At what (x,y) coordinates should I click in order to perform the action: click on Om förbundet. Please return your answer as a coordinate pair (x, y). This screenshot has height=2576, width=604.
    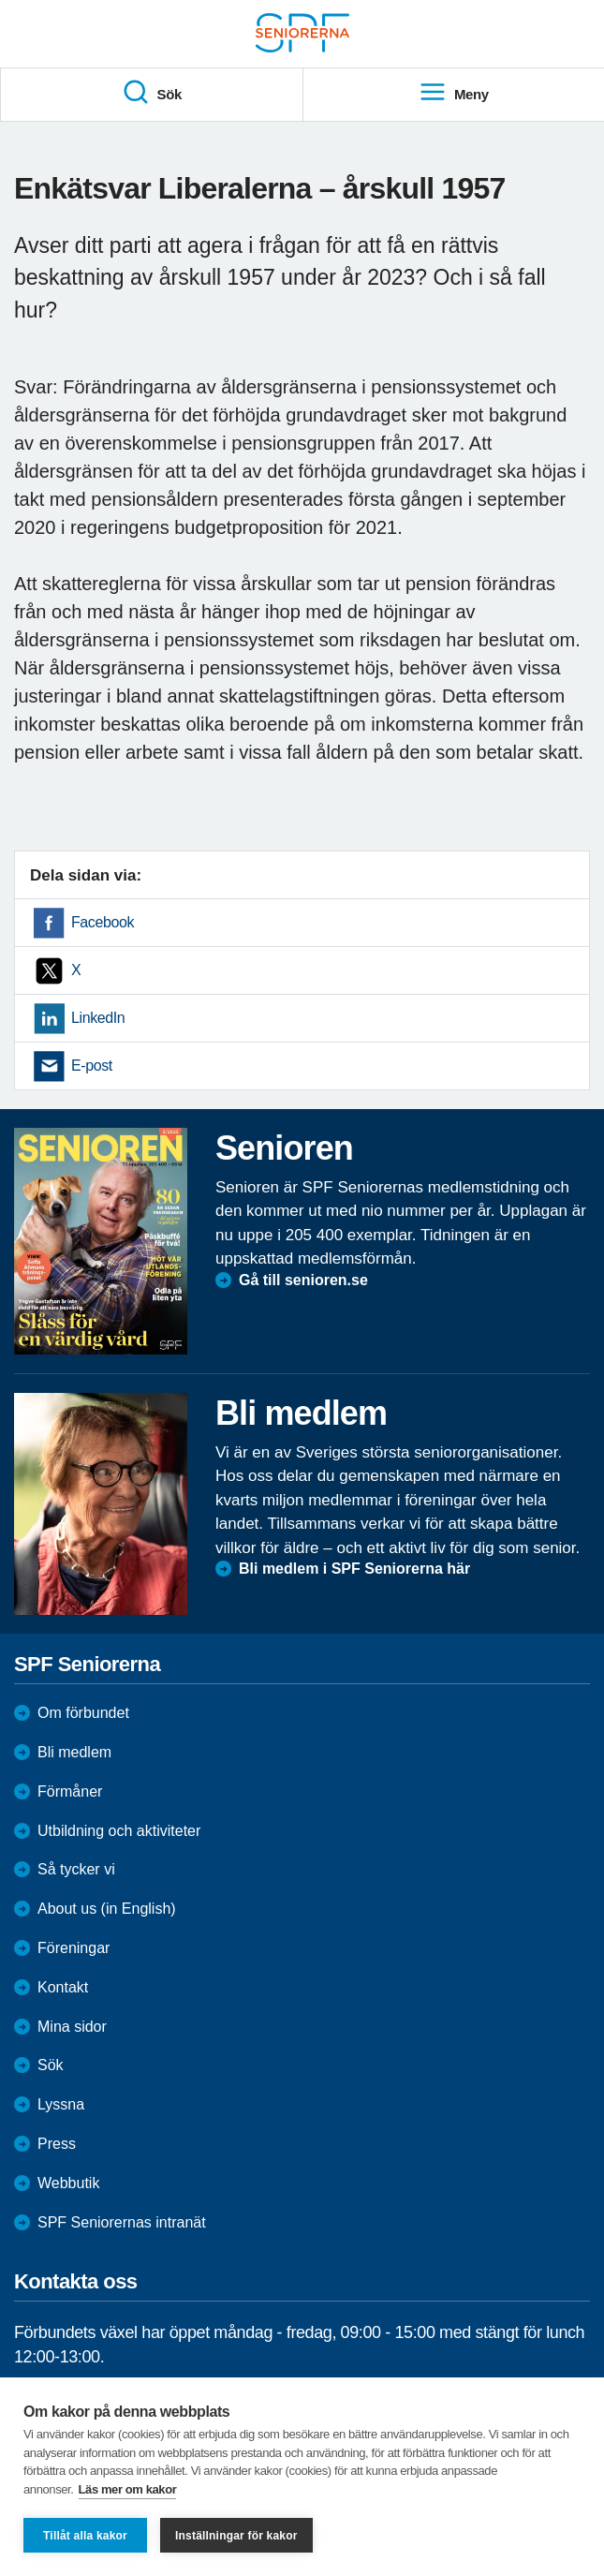
    Looking at the image, I should click on (83, 1713).